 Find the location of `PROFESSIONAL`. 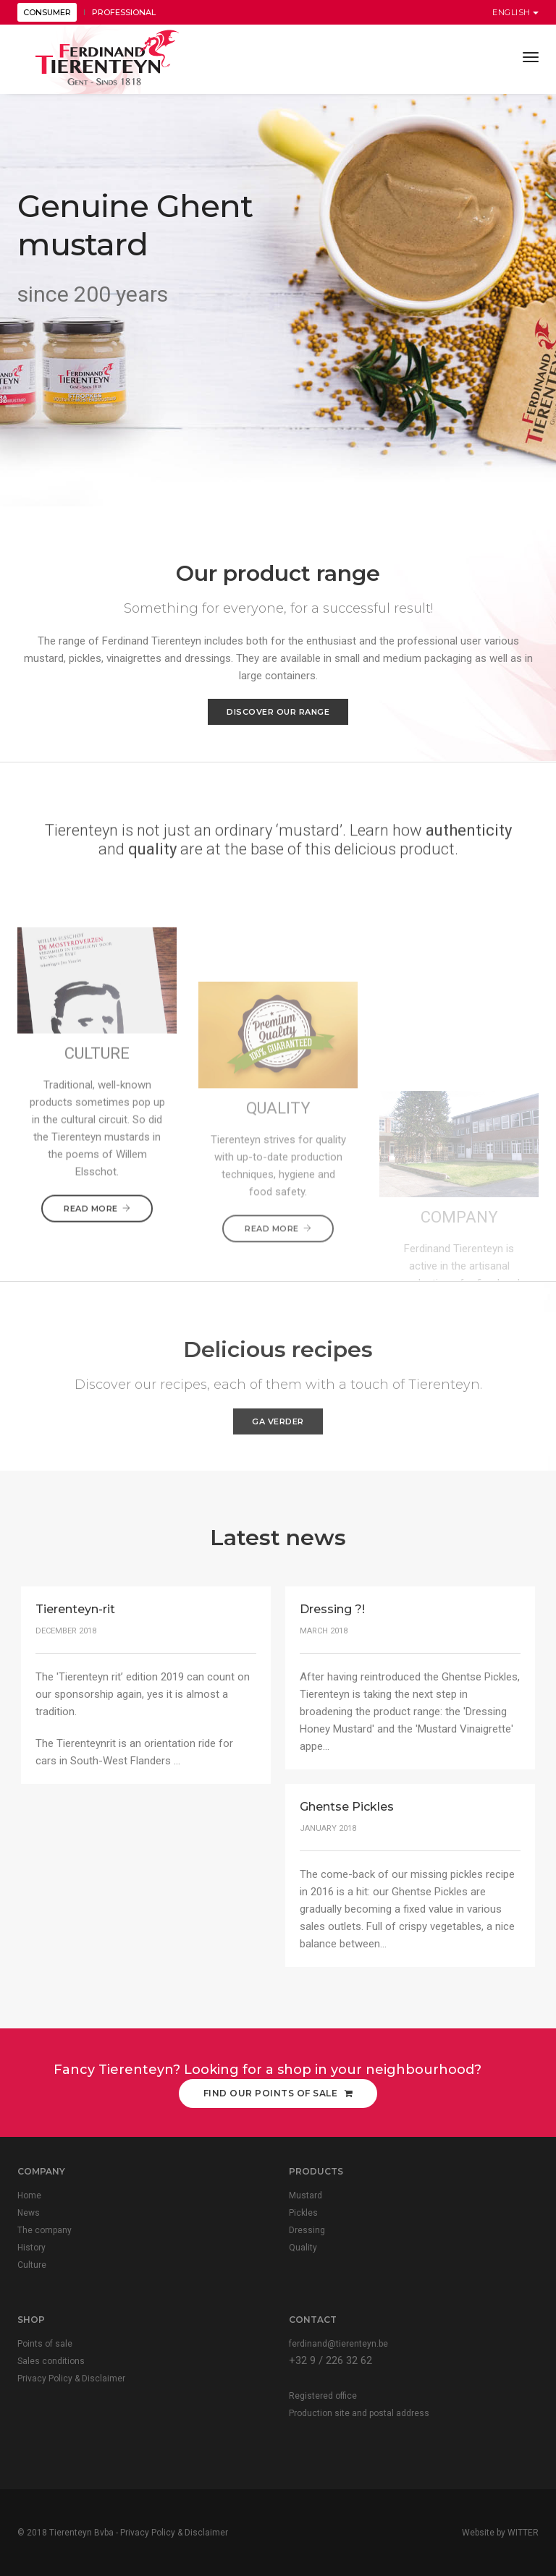

PROFESSIONAL is located at coordinates (124, 12).